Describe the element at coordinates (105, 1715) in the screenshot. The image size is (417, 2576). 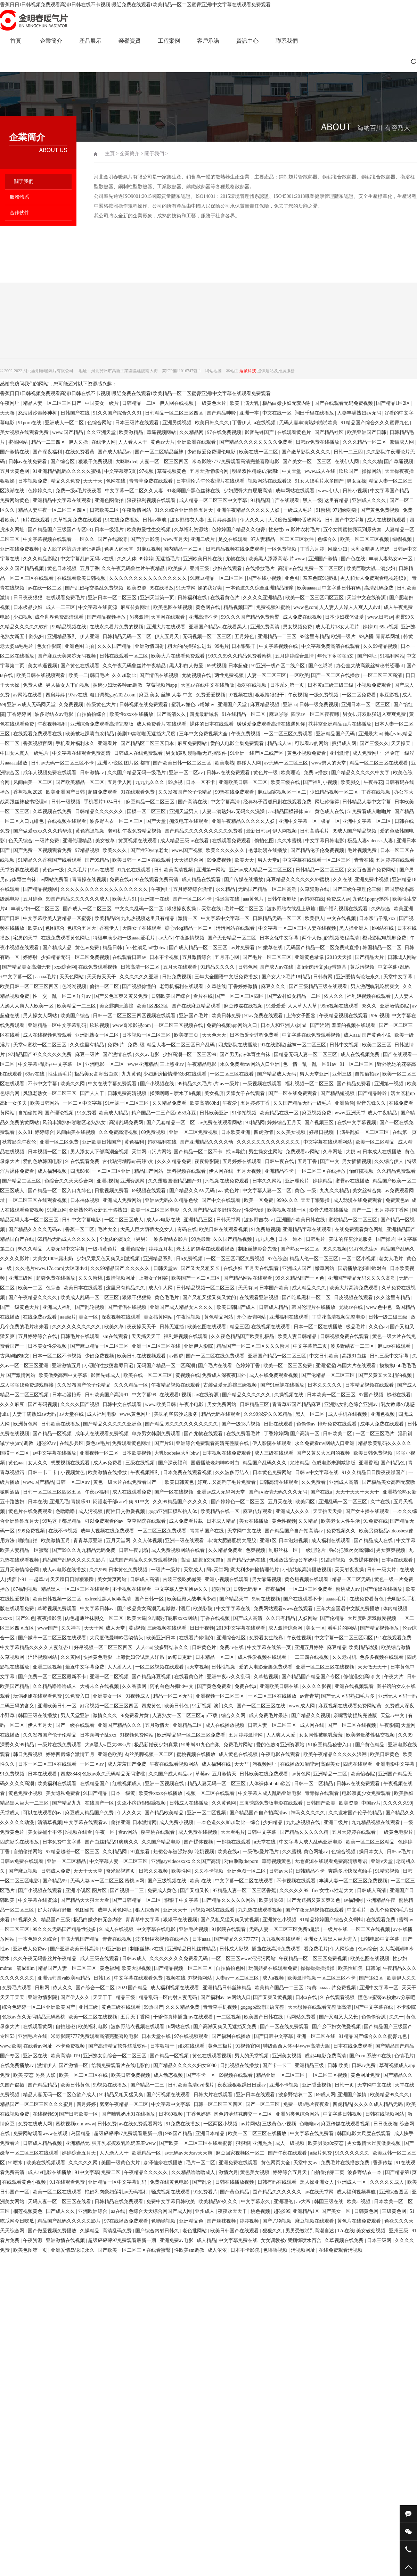
I see `激情久久久` at that location.